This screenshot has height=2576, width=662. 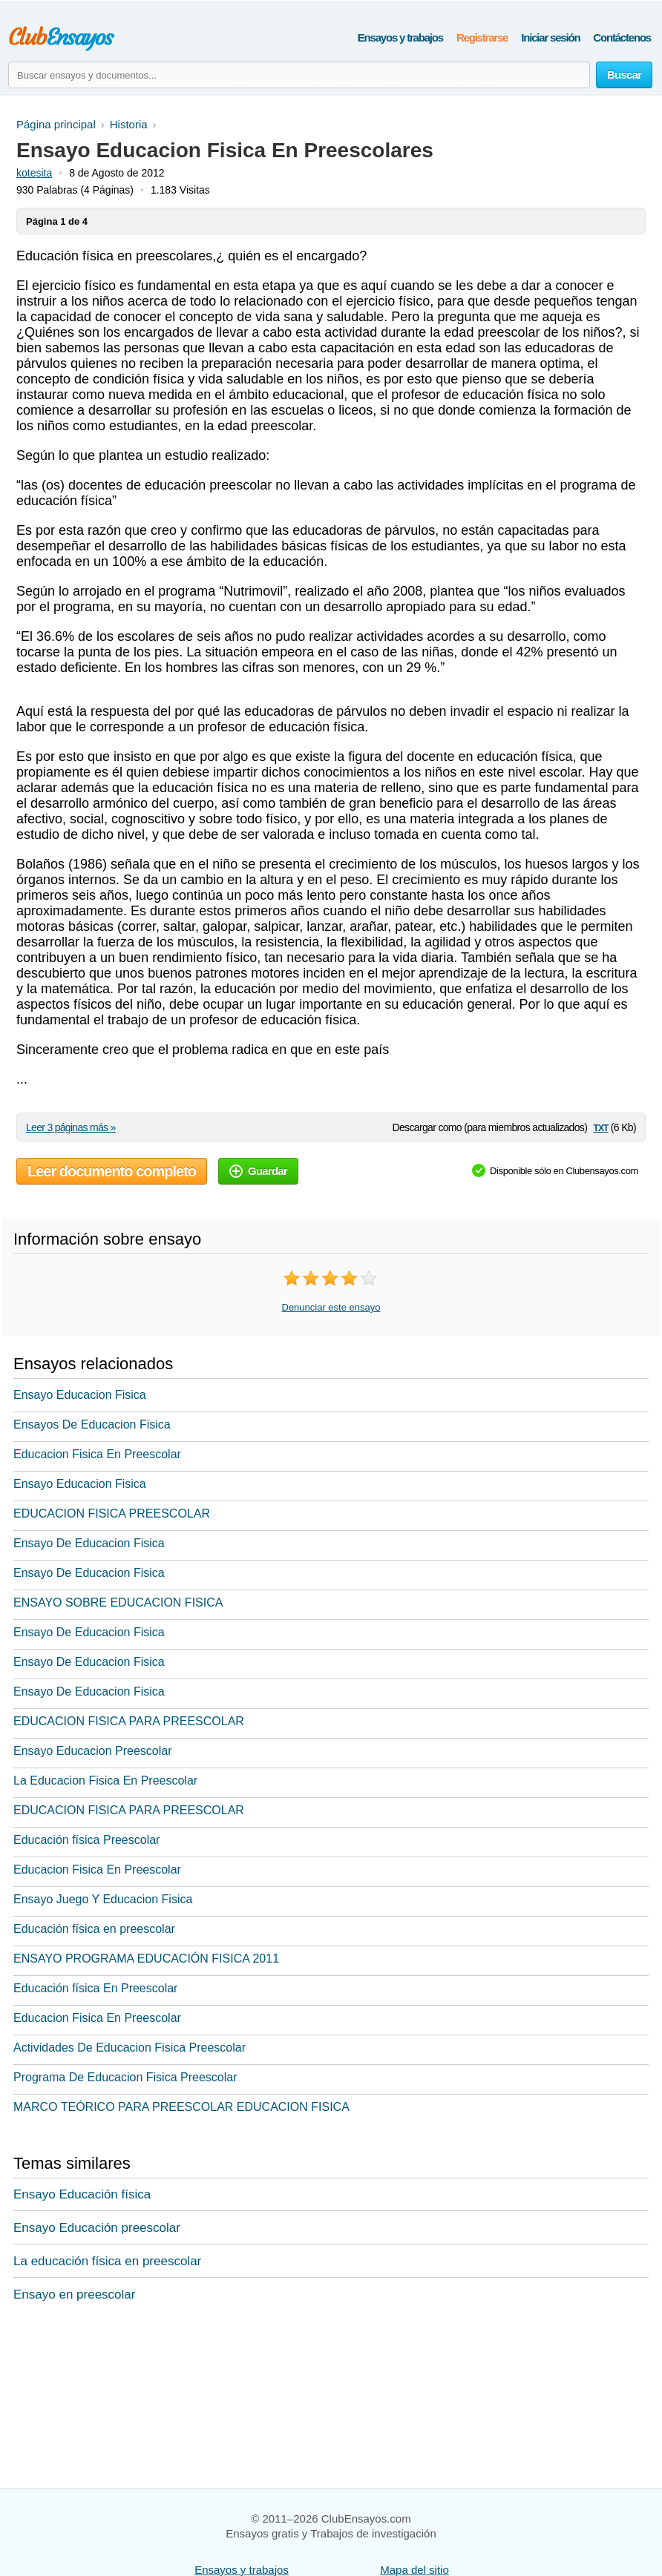 What do you see at coordinates (600, 1127) in the screenshot?
I see `txt` at bounding box center [600, 1127].